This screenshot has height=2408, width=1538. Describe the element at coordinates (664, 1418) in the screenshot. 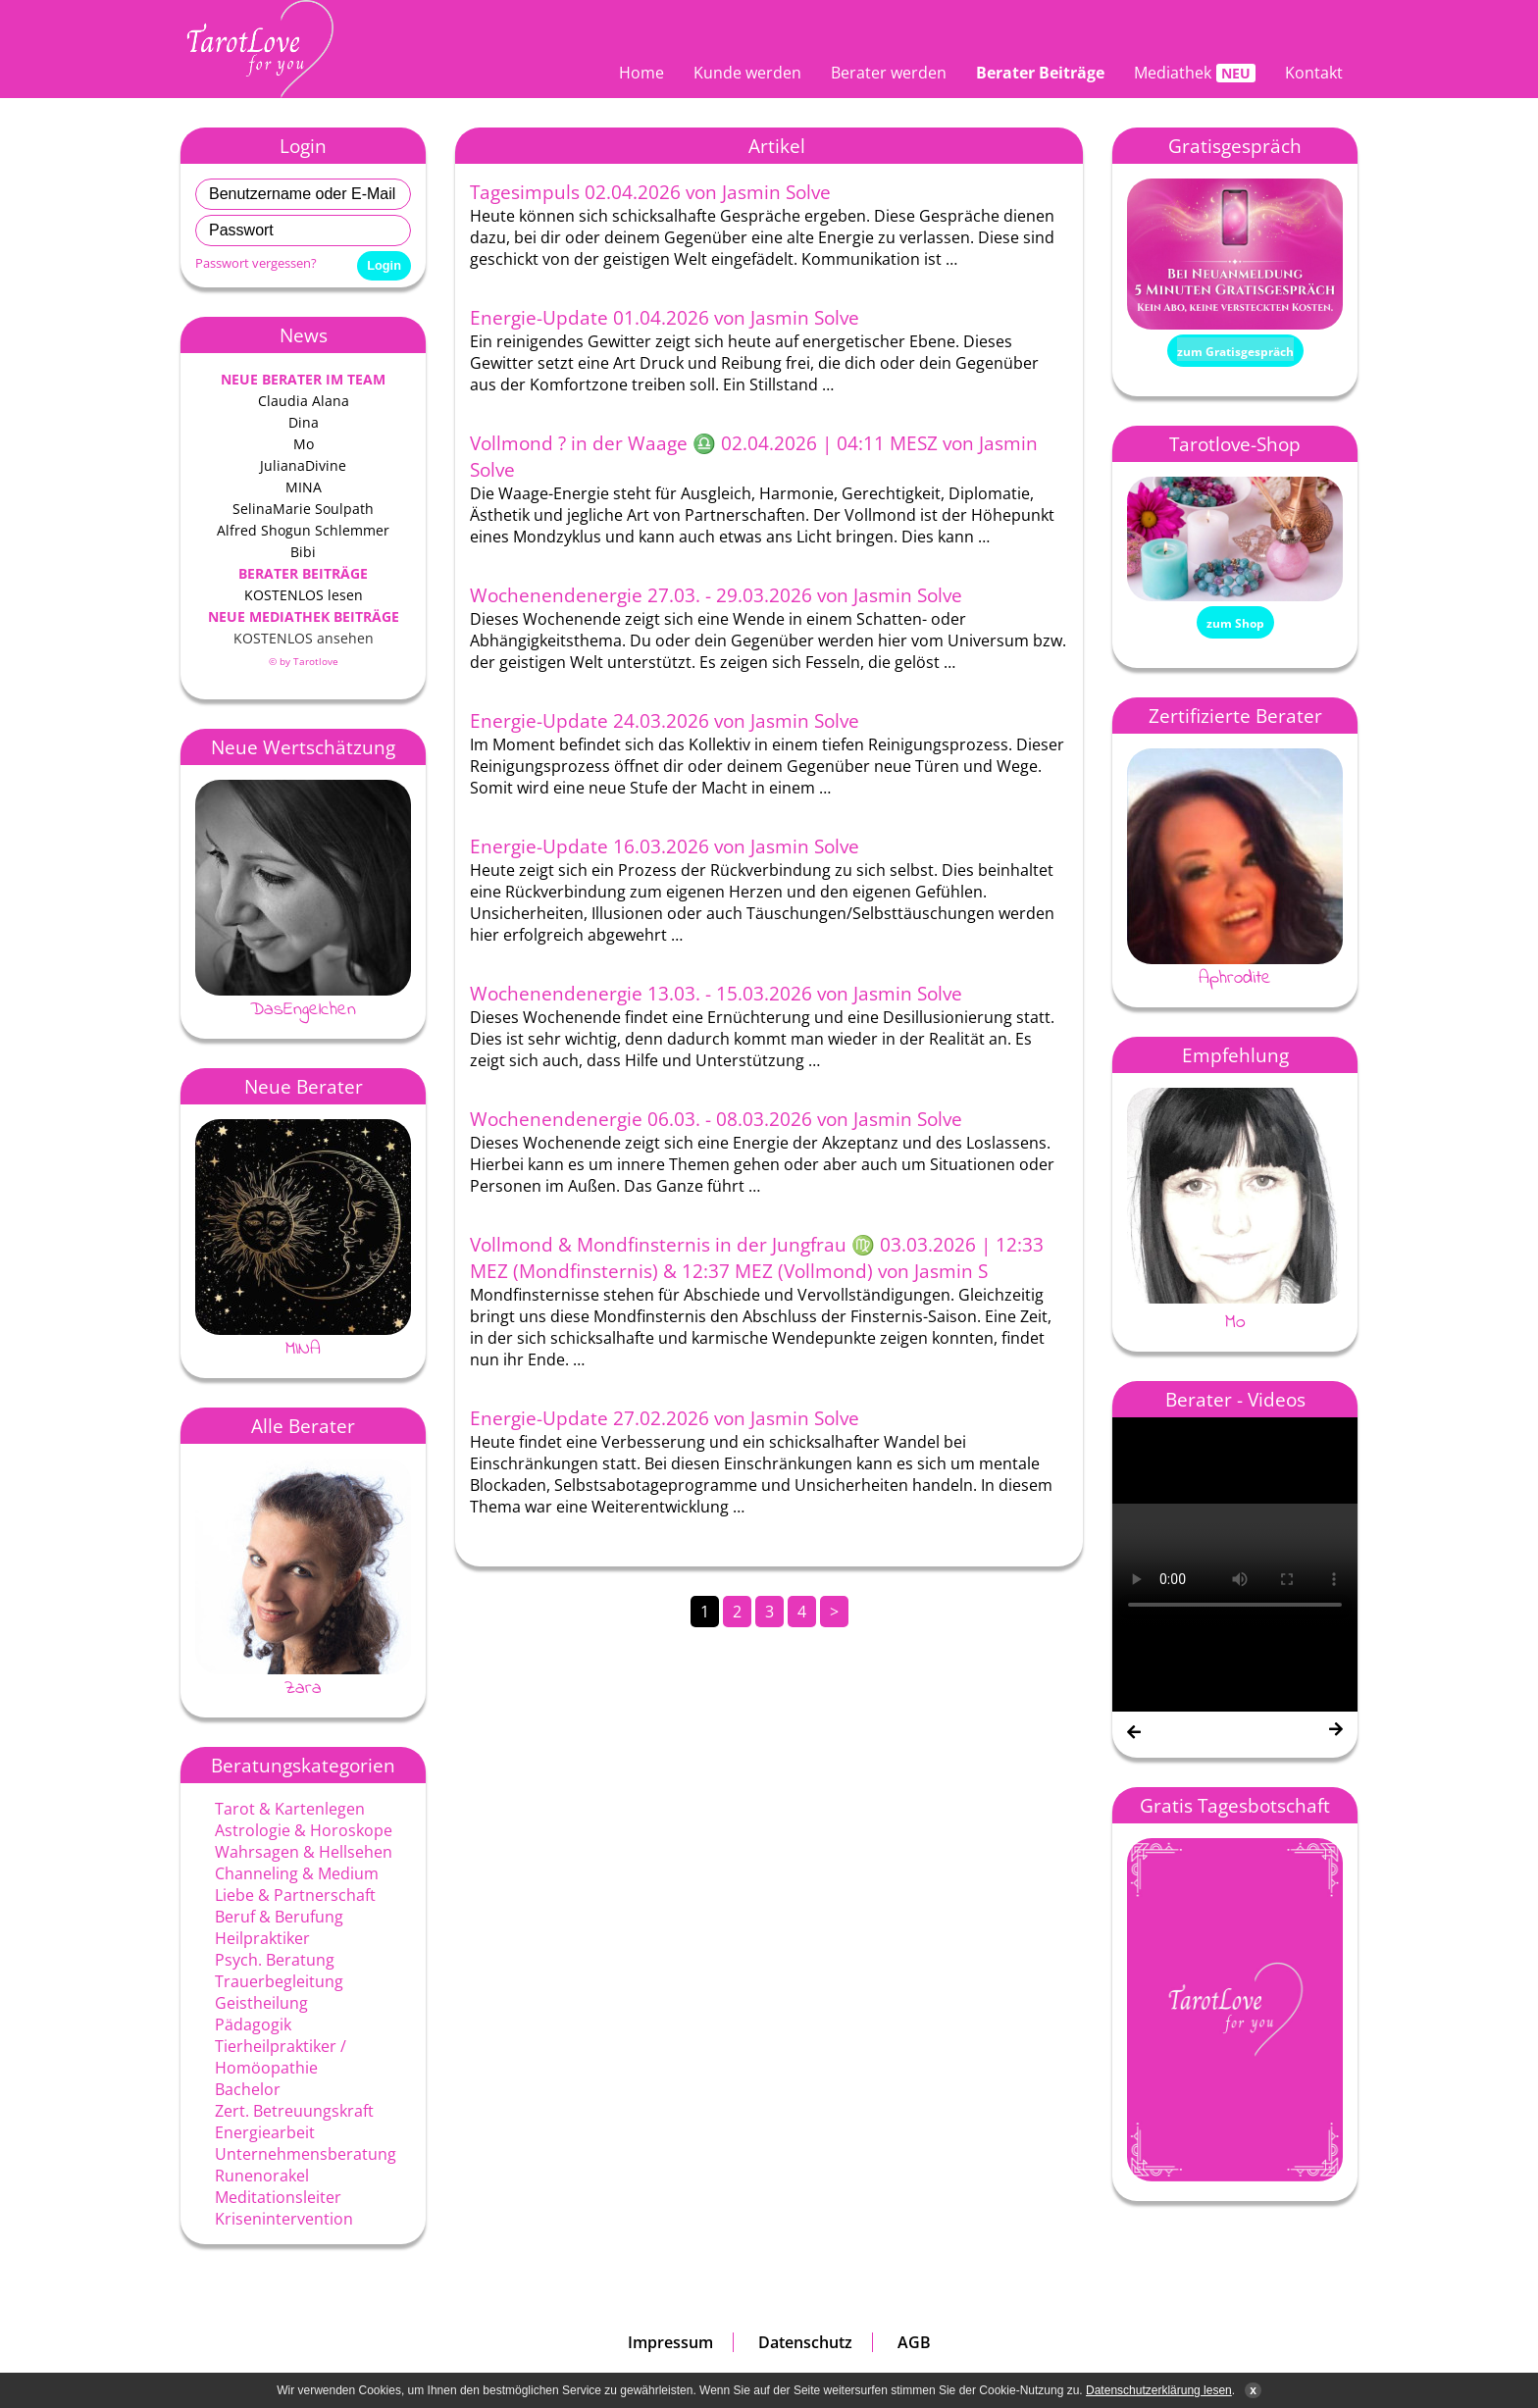

I see `Energie-Update 27.02.2026 von Jasmin Solve` at that location.